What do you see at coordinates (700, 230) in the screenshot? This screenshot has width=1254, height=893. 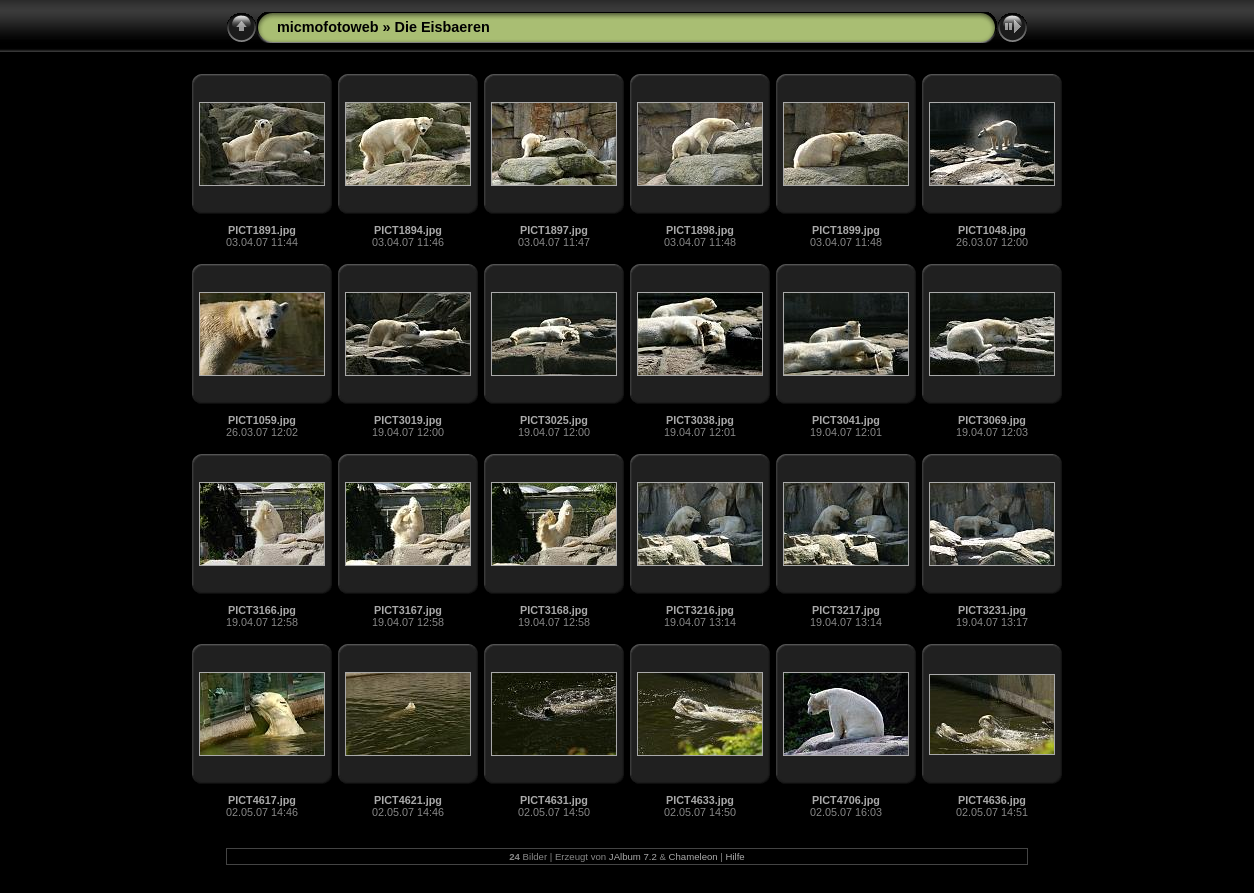 I see `PICT1898.jpg` at bounding box center [700, 230].